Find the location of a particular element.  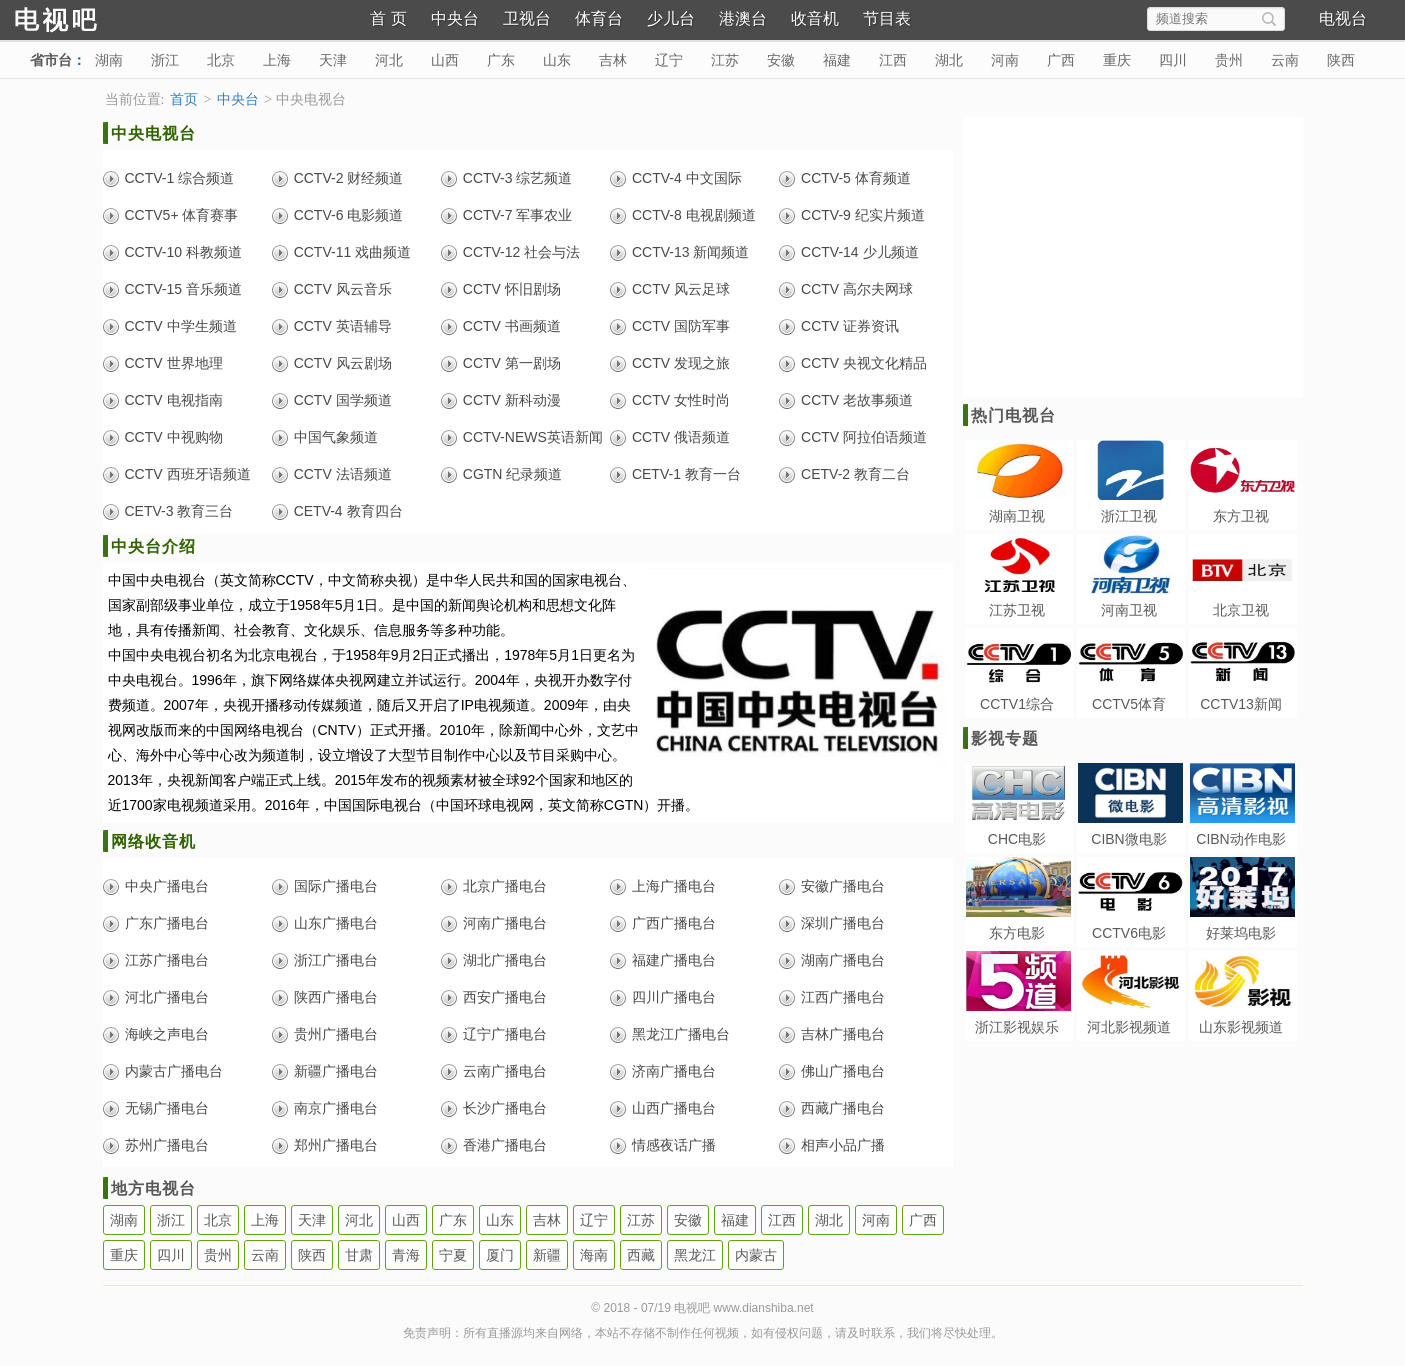

相声小品广播 is located at coordinates (843, 1145).